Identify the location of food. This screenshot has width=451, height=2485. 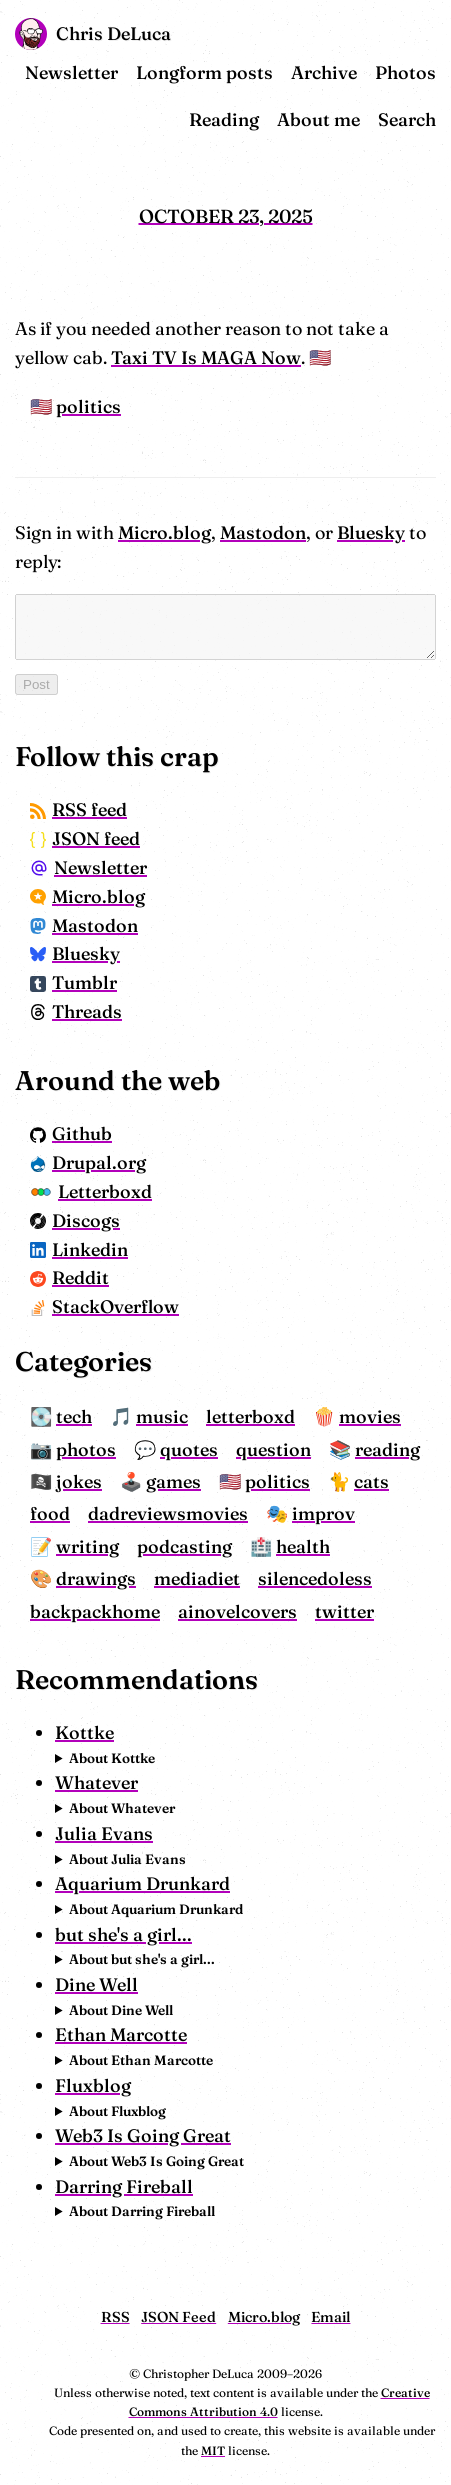
(402, 1481).